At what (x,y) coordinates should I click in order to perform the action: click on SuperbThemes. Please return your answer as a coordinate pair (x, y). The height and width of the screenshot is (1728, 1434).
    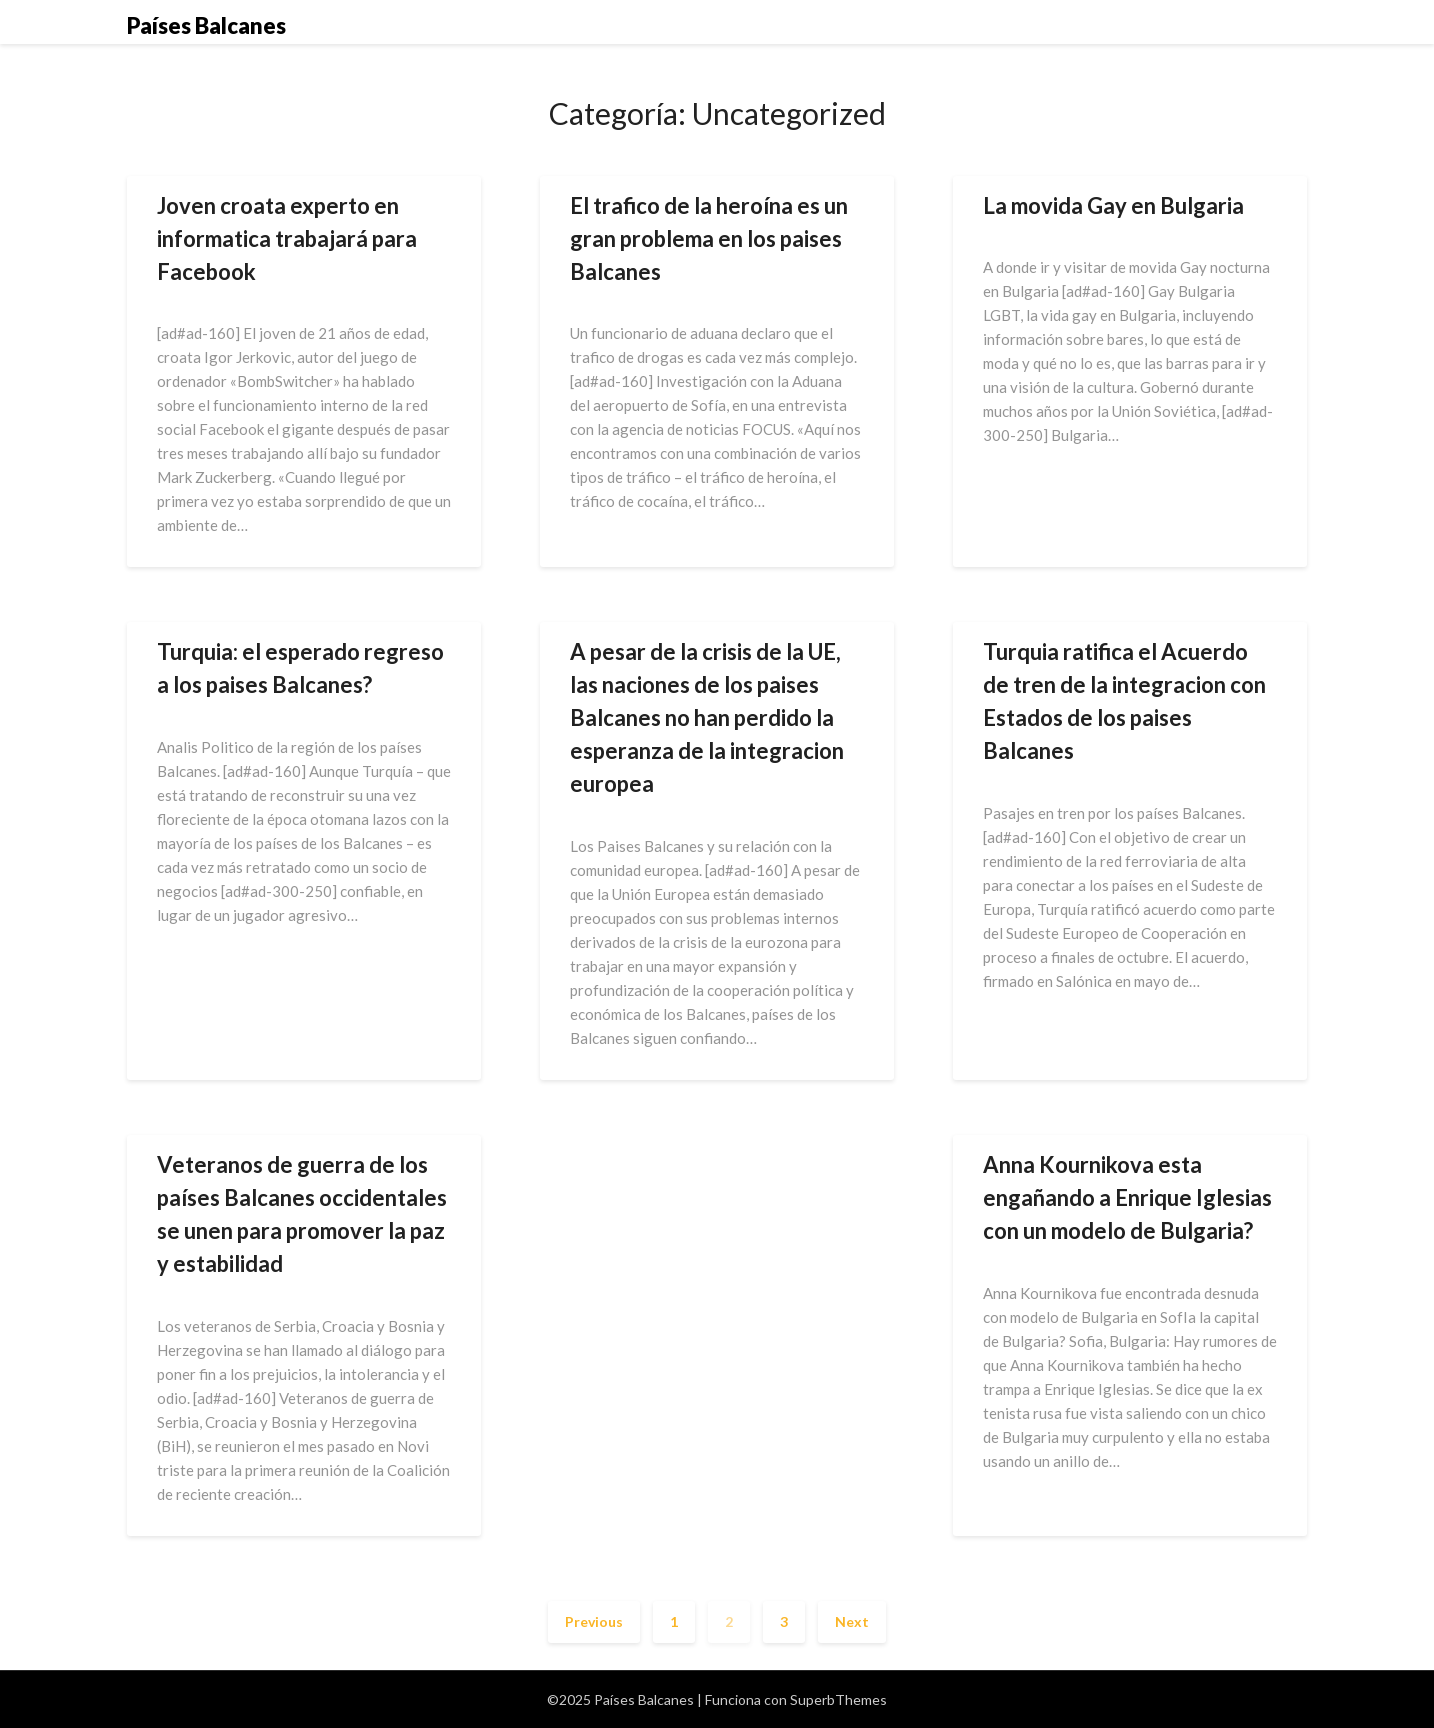
    Looking at the image, I should click on (838, 1699).